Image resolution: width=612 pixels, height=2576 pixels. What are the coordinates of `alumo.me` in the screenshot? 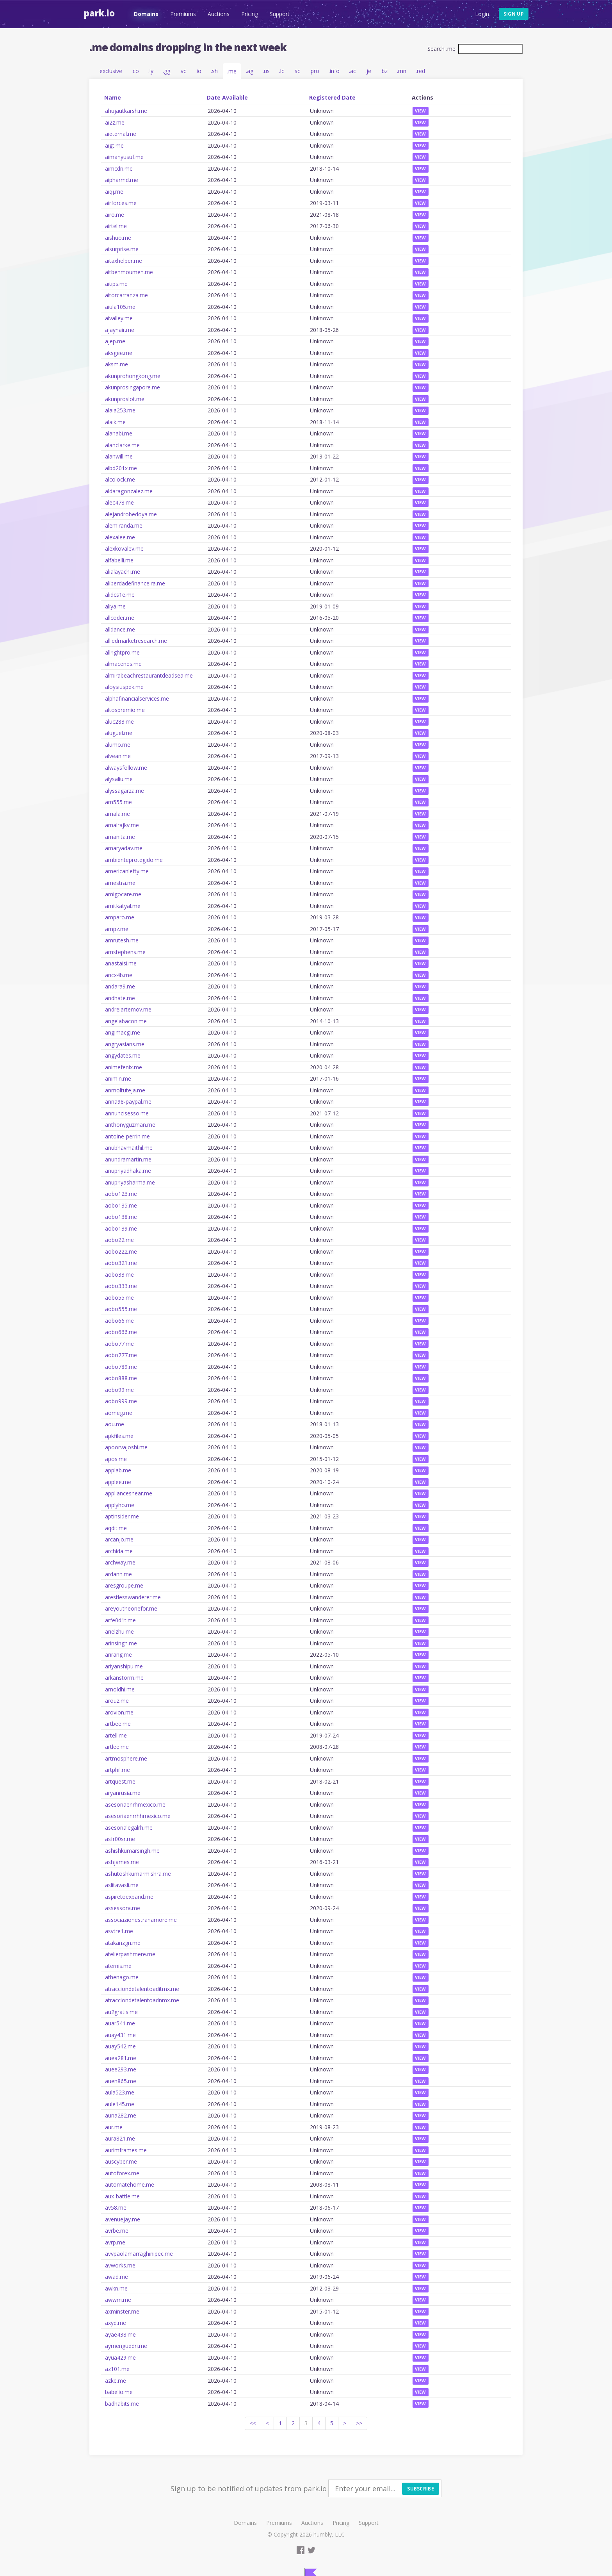 It's located at (117, 744).